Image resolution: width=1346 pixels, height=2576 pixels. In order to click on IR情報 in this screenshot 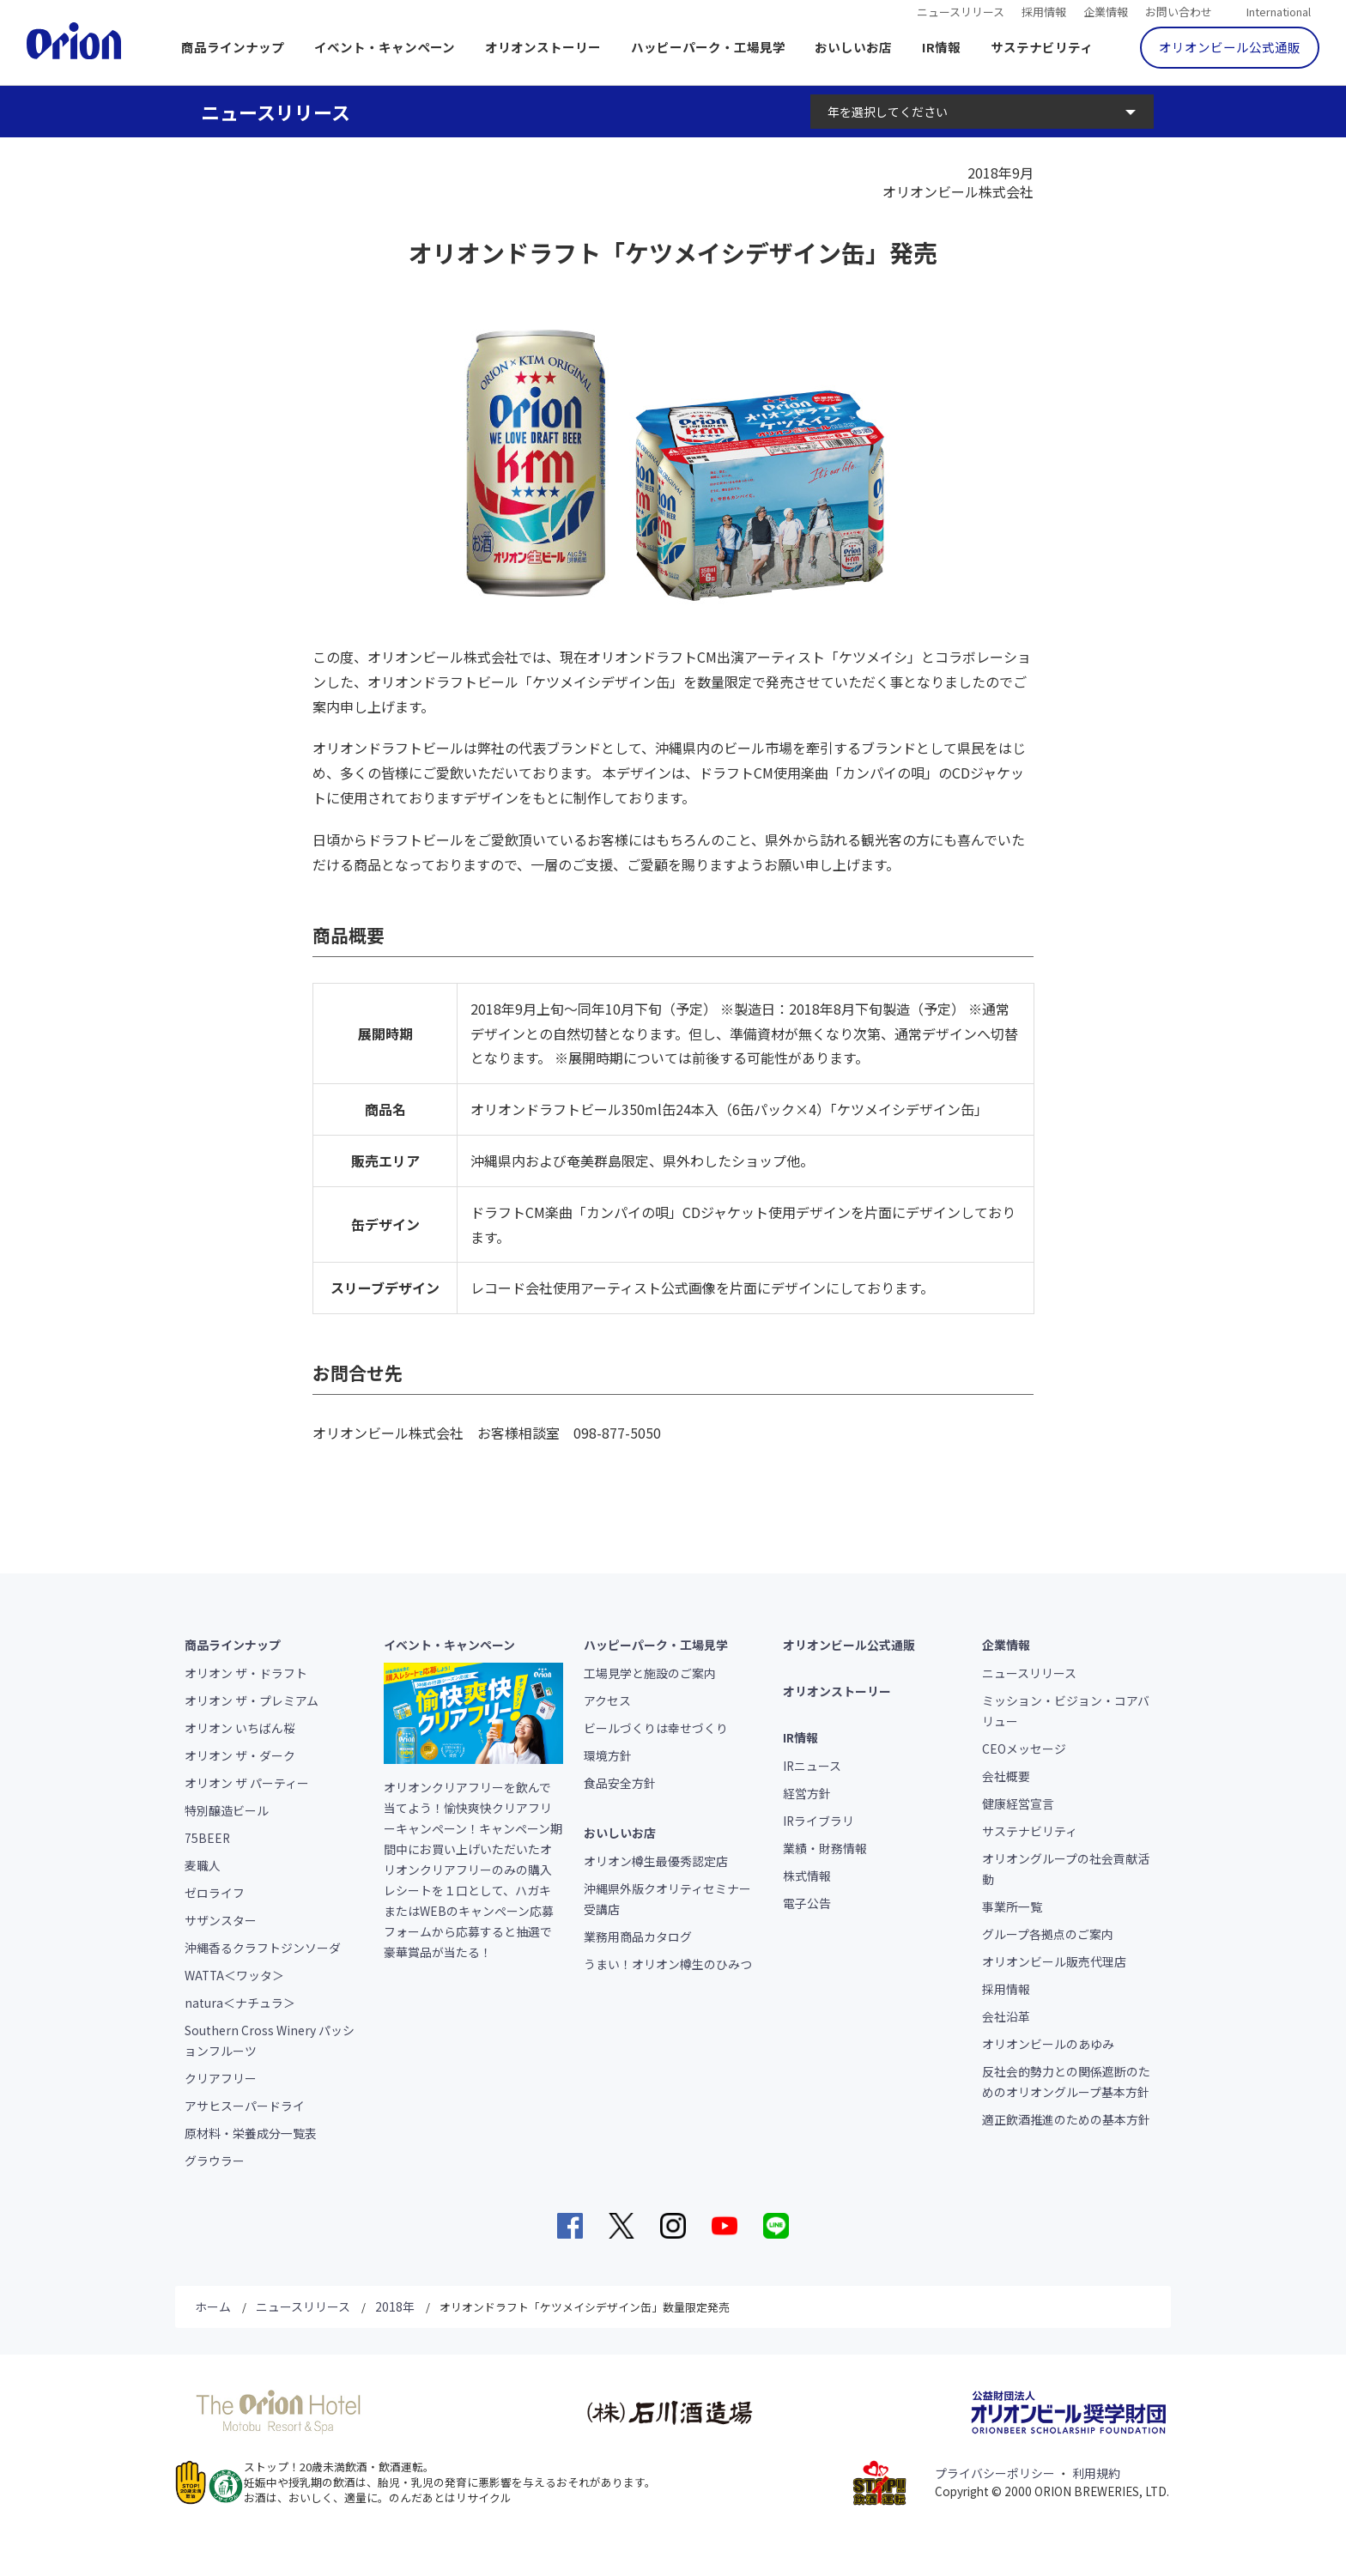, I will do `click(941, 47)`.